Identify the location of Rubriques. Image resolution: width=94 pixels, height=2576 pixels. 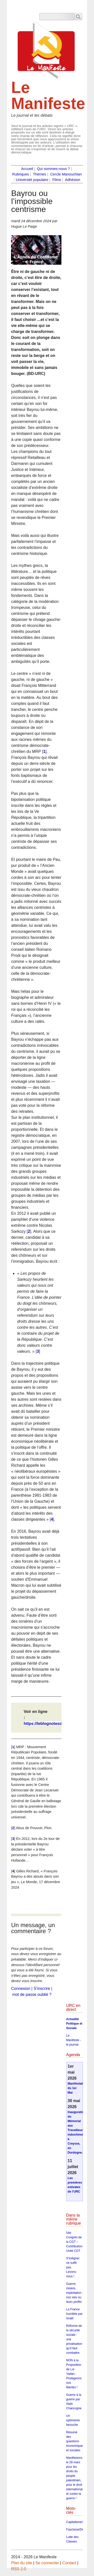
(20, 174).